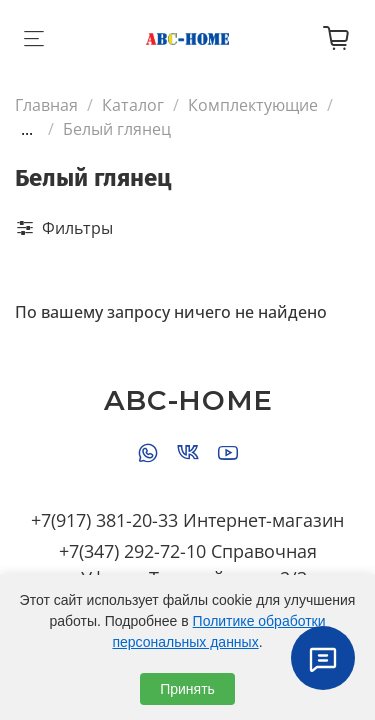 The width and height of the screenshot is (375, 720). Describe the element at coordinates (187, 689) in the screenshot. I see `Принять` at that location.